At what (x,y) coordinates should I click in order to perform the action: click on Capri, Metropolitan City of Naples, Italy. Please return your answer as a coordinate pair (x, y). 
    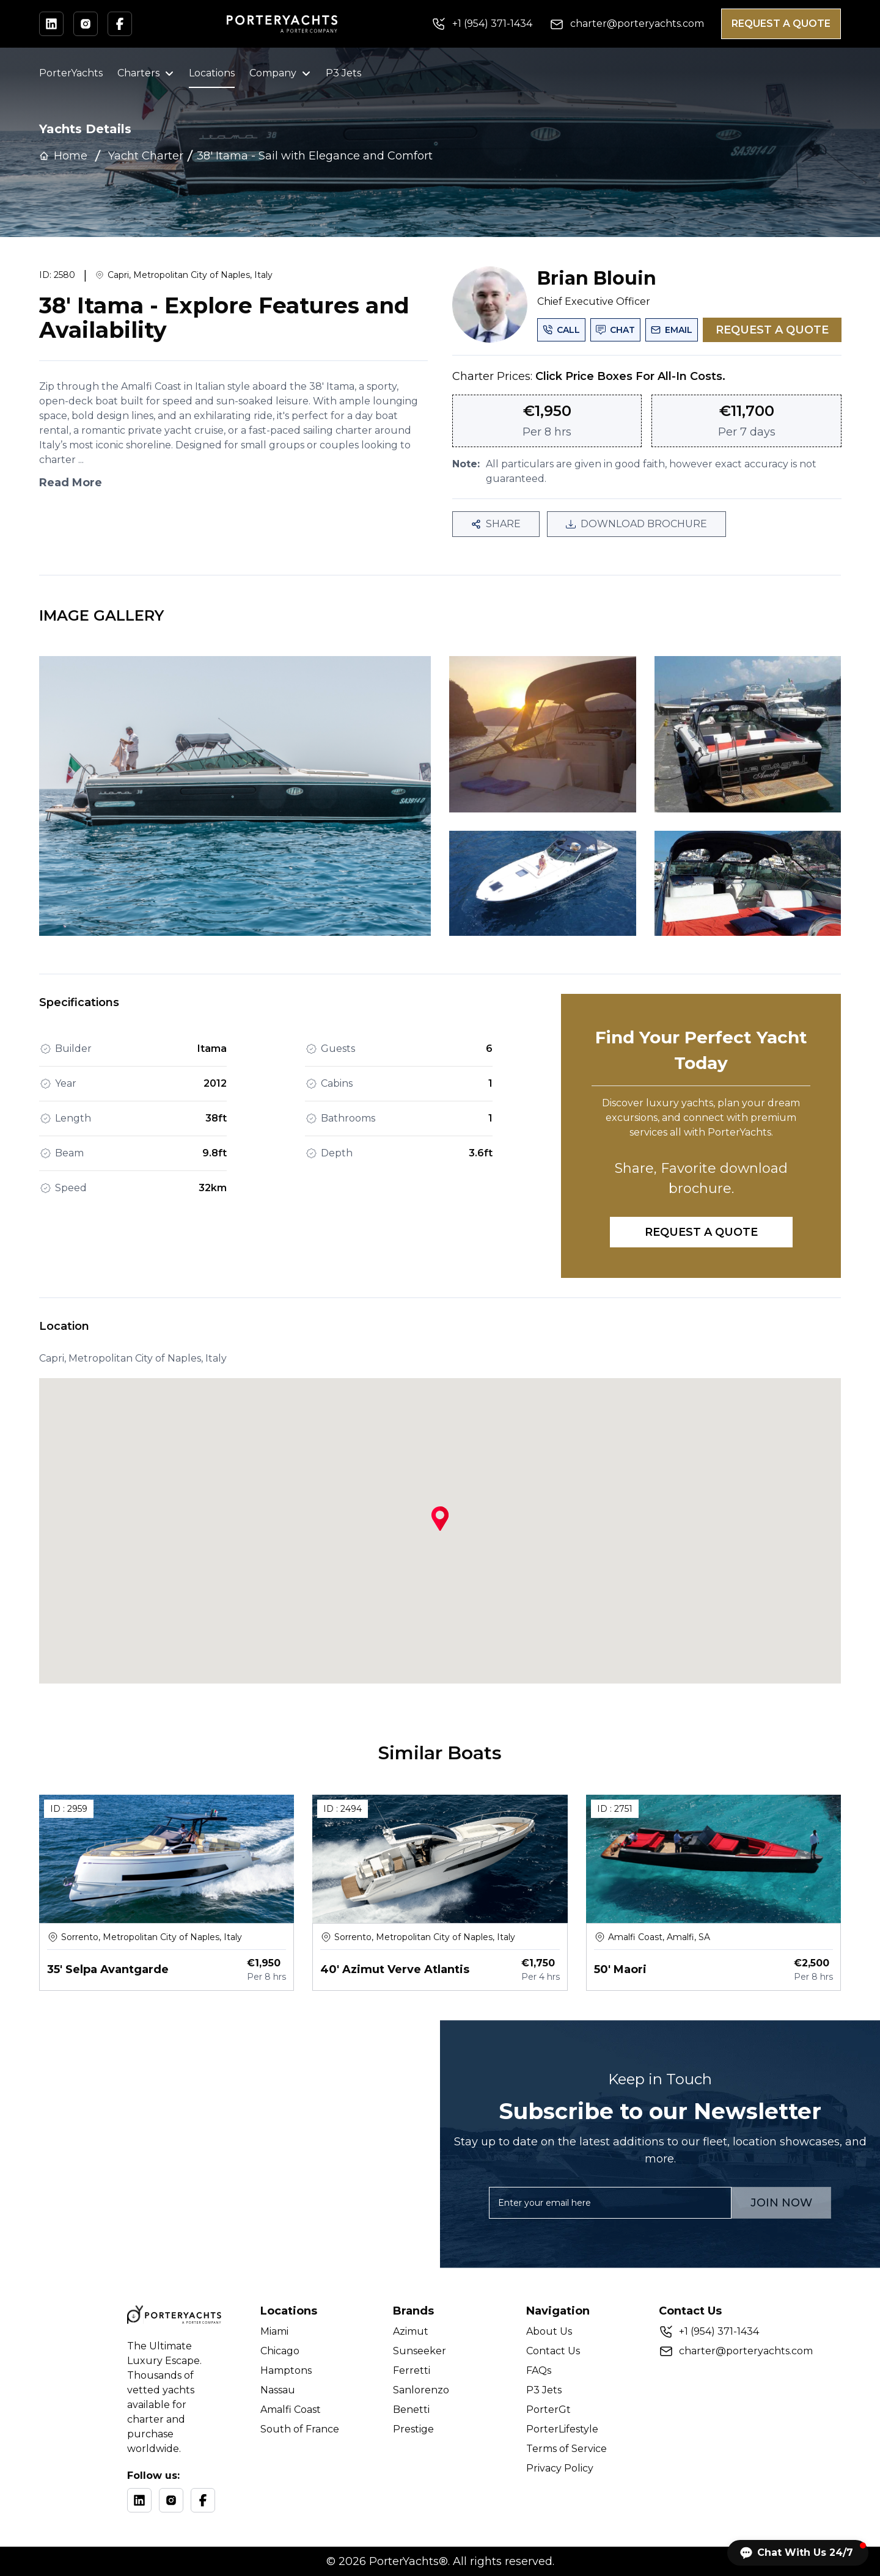
    Looking at the image, I should click on (190, 274).